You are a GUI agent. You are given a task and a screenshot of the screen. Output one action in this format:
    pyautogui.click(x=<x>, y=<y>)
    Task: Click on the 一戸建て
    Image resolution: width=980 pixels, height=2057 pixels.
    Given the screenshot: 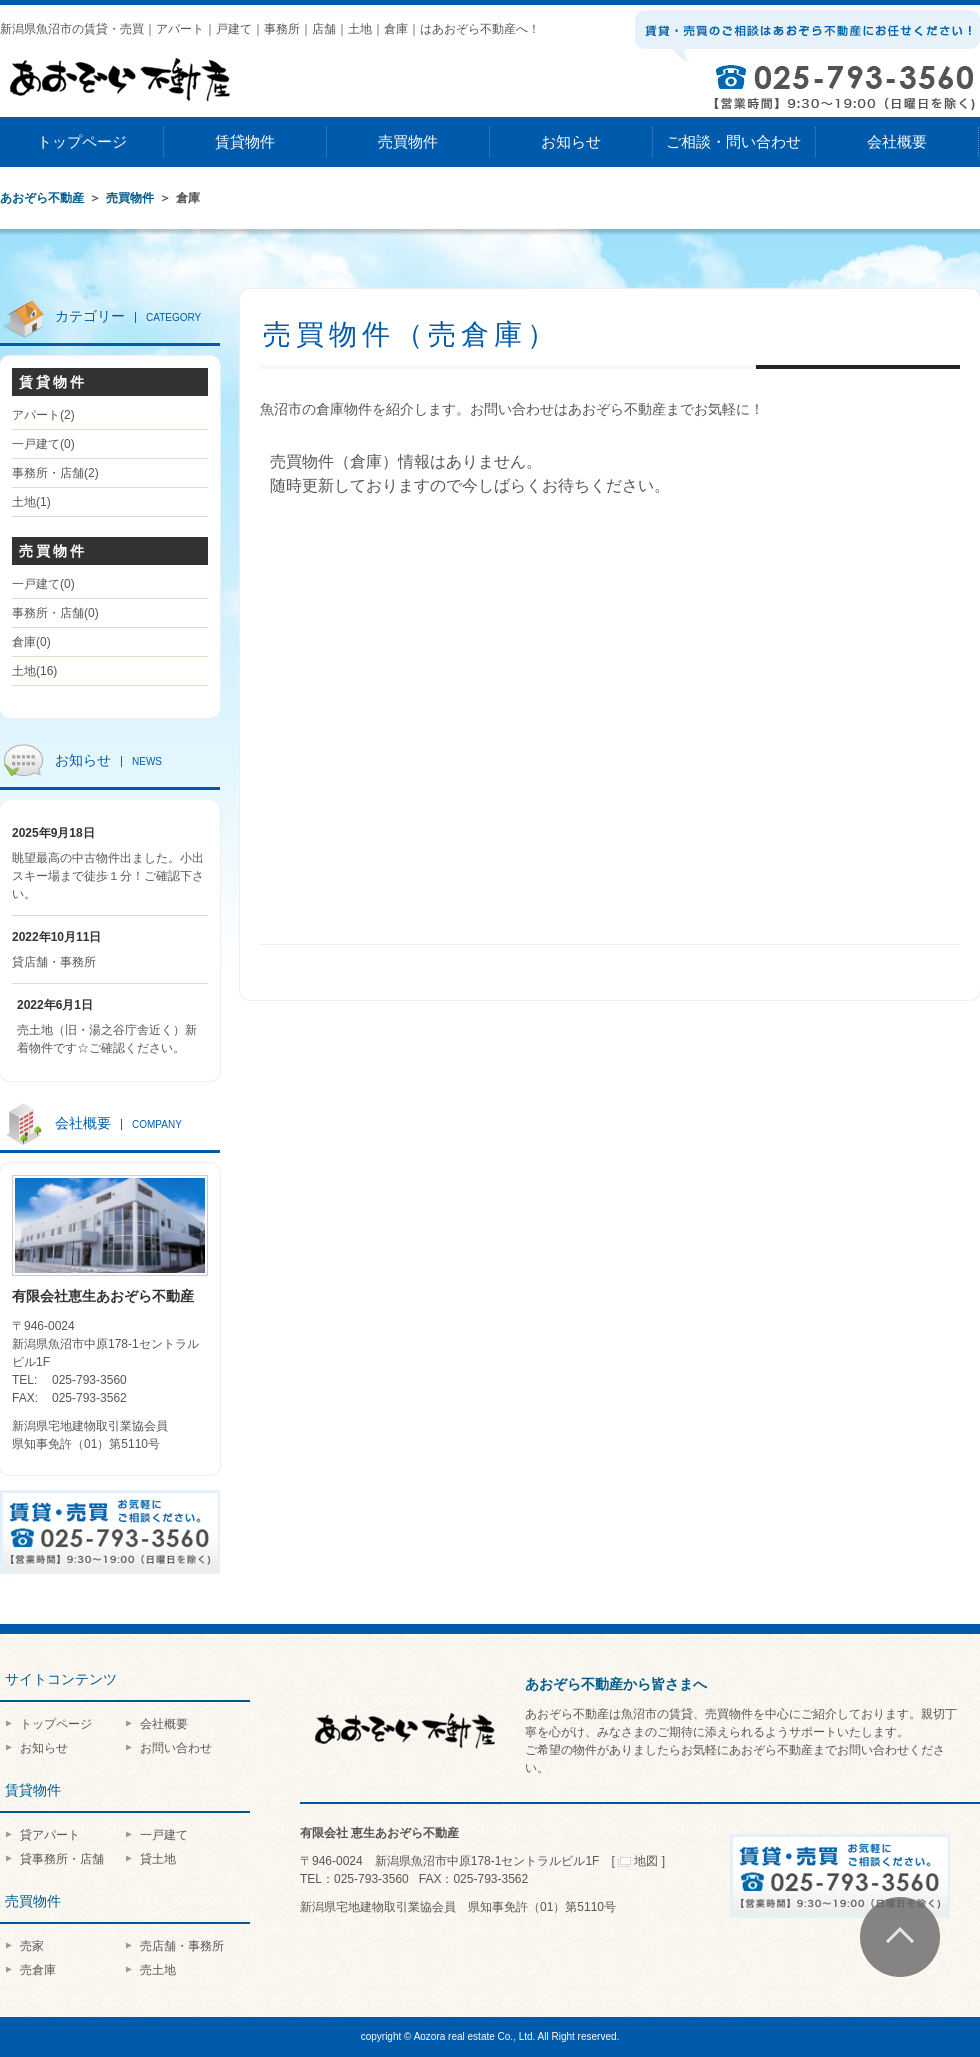 What is the action you would take?
    pyautogui.click(x=43, y=444)
    